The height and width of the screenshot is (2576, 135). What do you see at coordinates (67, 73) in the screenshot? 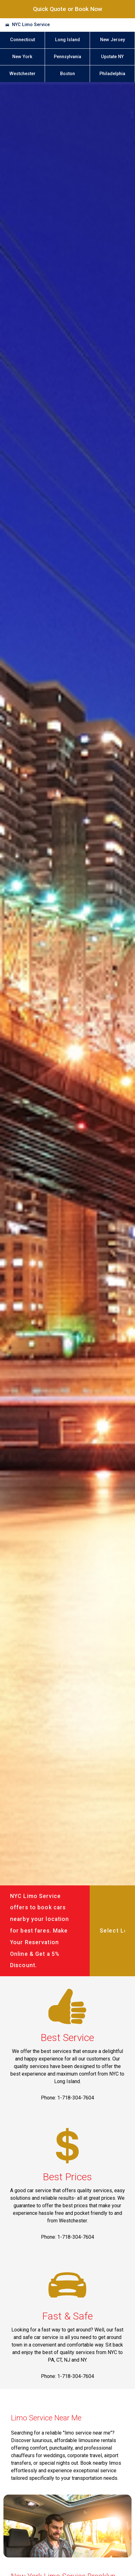
I see `Boston` at bounding box center [67, 73].